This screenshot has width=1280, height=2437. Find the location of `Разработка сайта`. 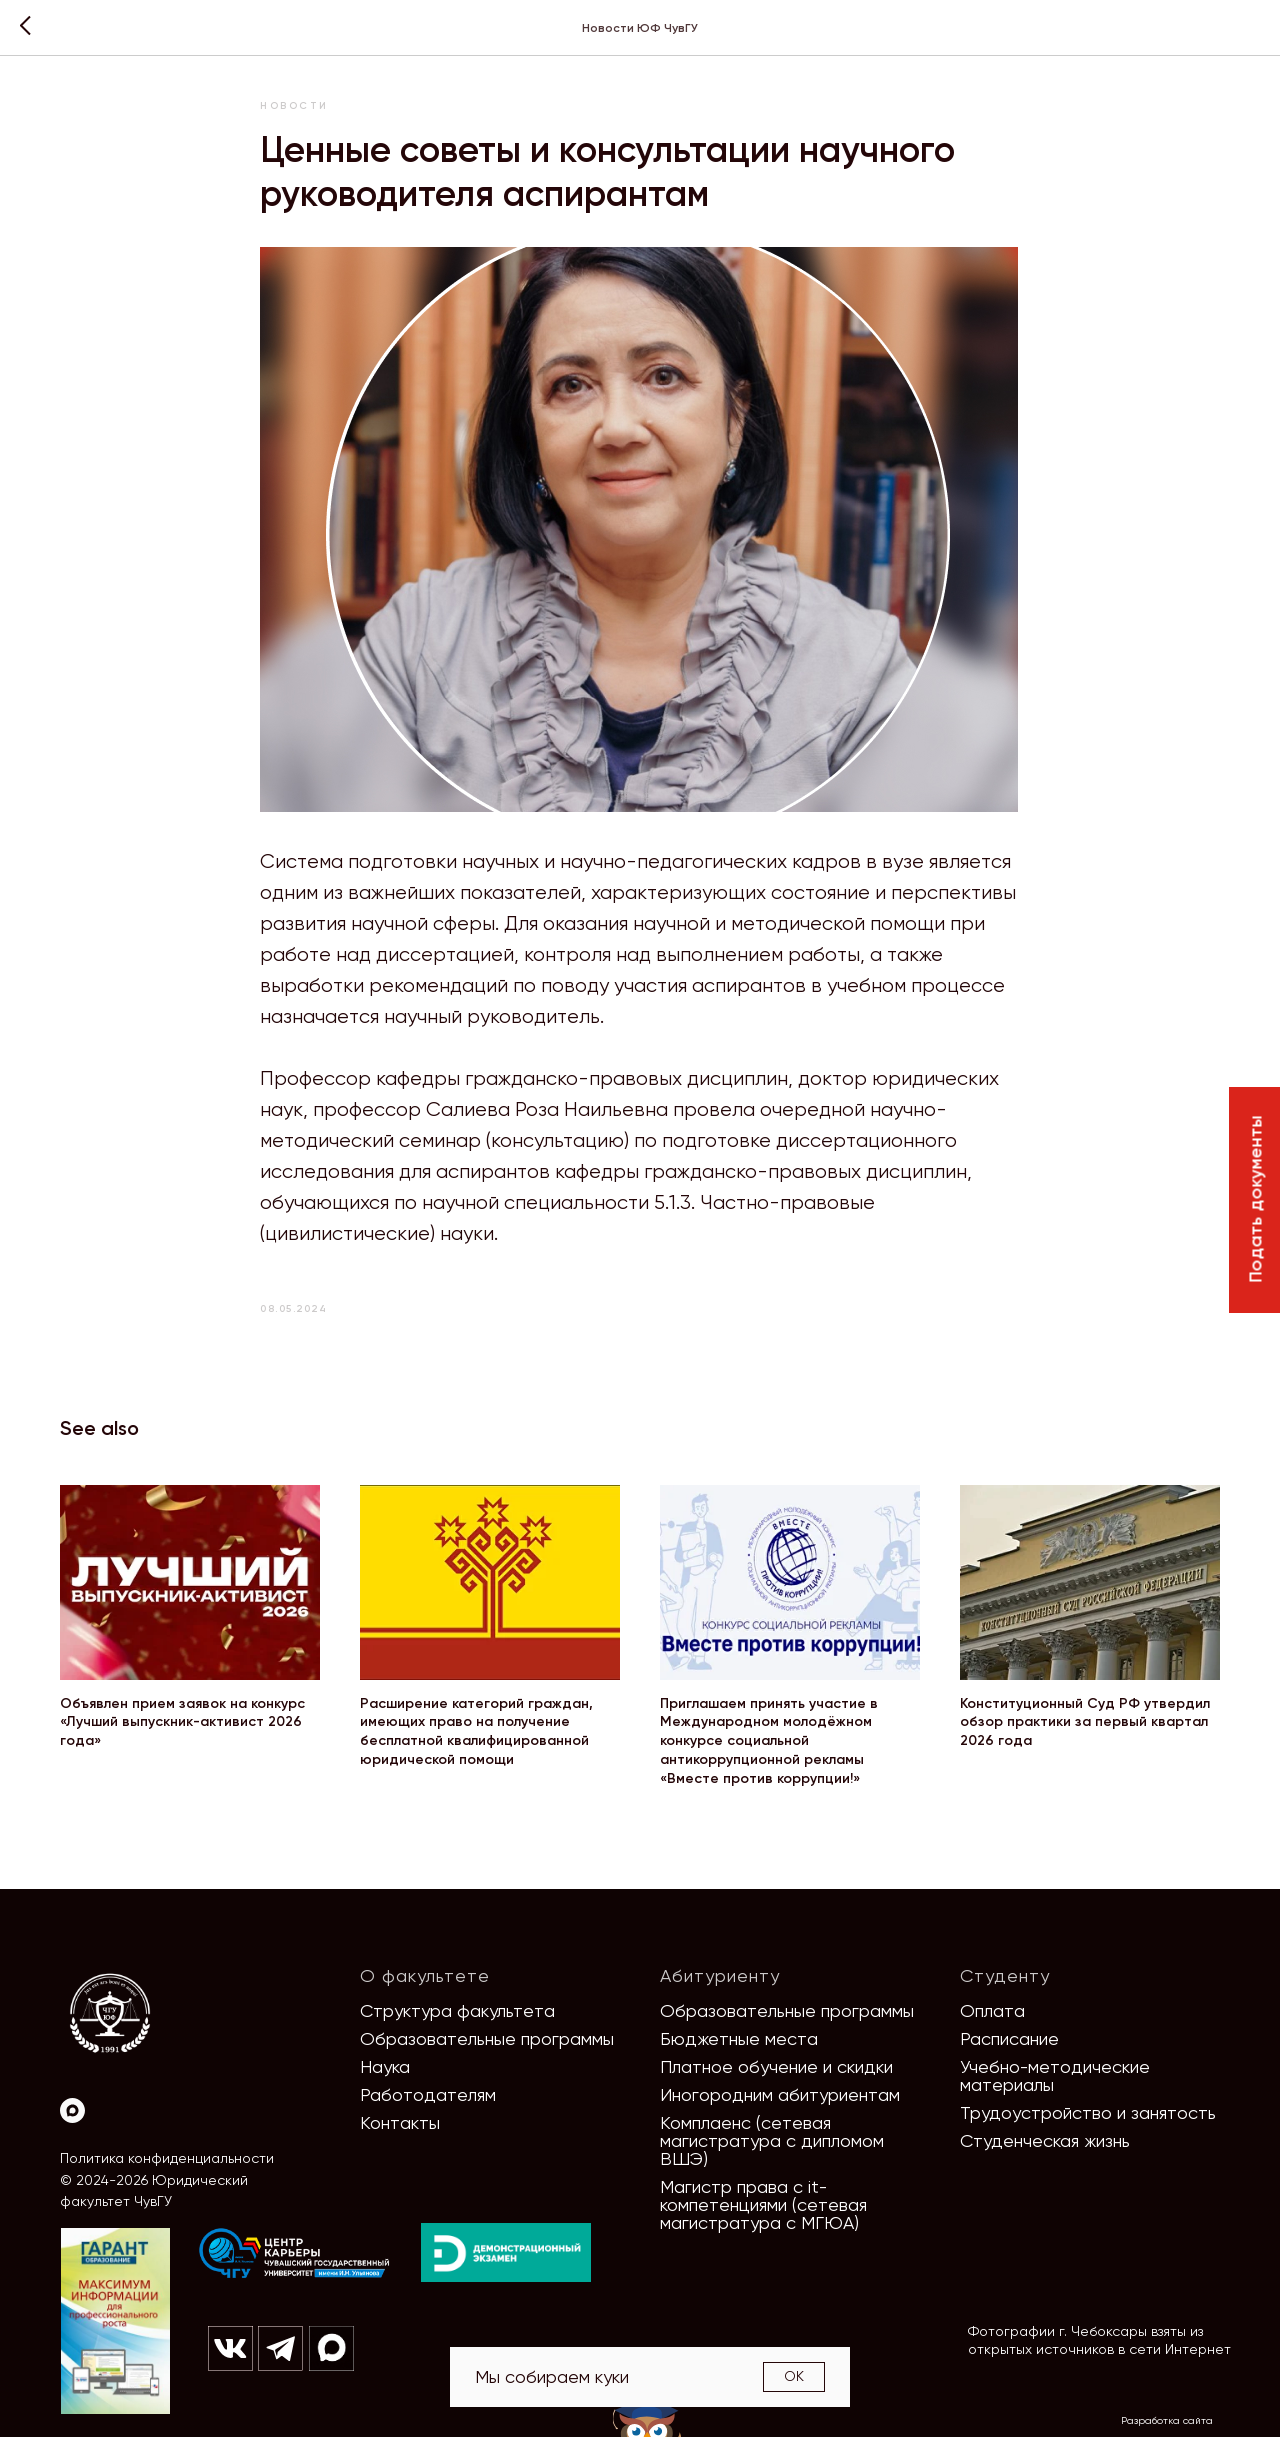

Разработка сайта is located at coordinates (1167, 2420).